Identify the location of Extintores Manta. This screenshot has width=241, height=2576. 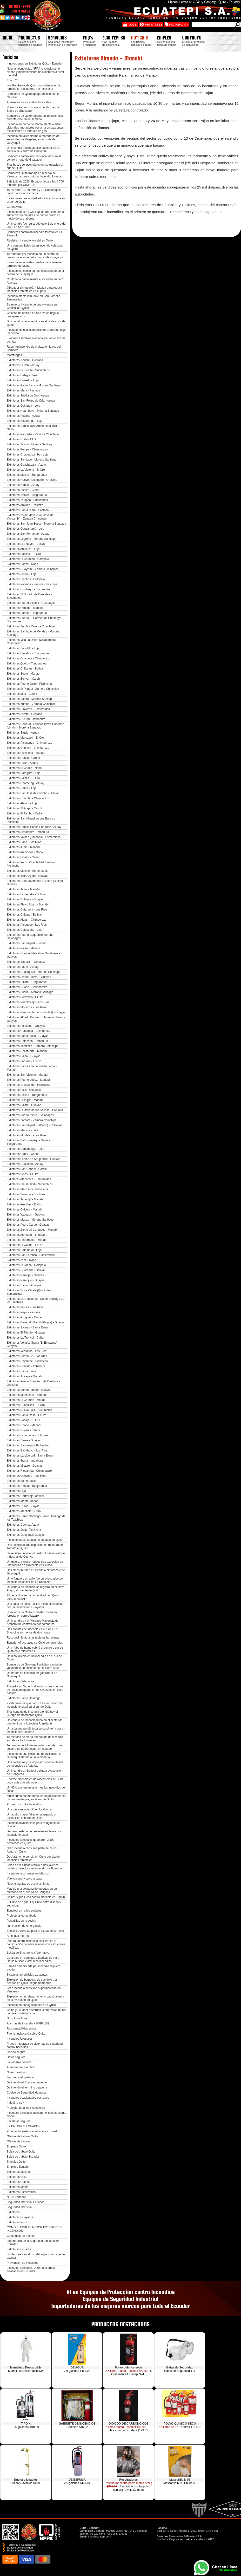
(17, 2187).